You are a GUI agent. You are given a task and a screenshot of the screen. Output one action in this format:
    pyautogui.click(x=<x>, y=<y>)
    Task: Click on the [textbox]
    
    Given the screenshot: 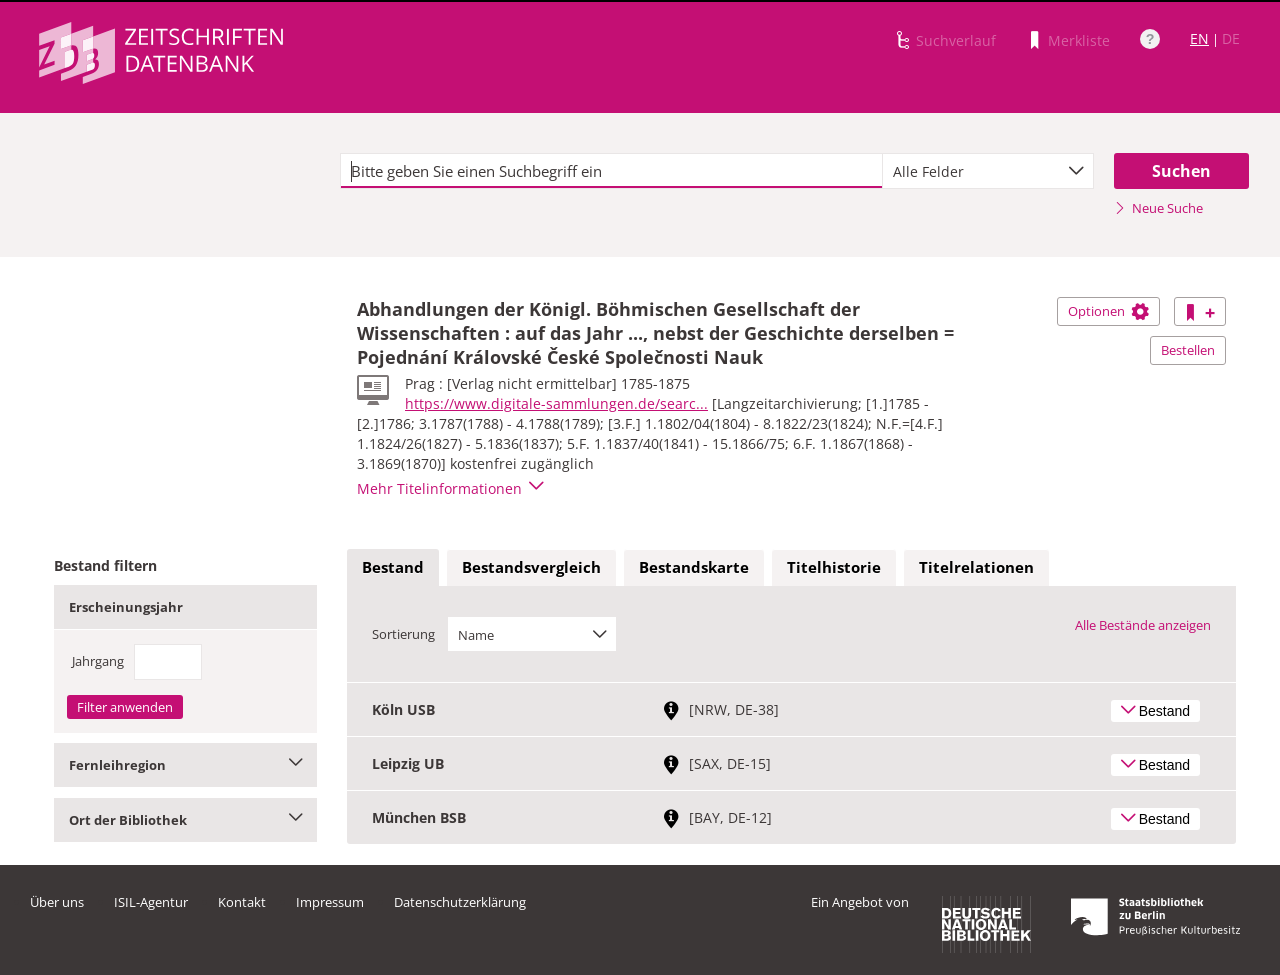 What is the action you would take?
    pyautogui.click(x=611, y=171)
    